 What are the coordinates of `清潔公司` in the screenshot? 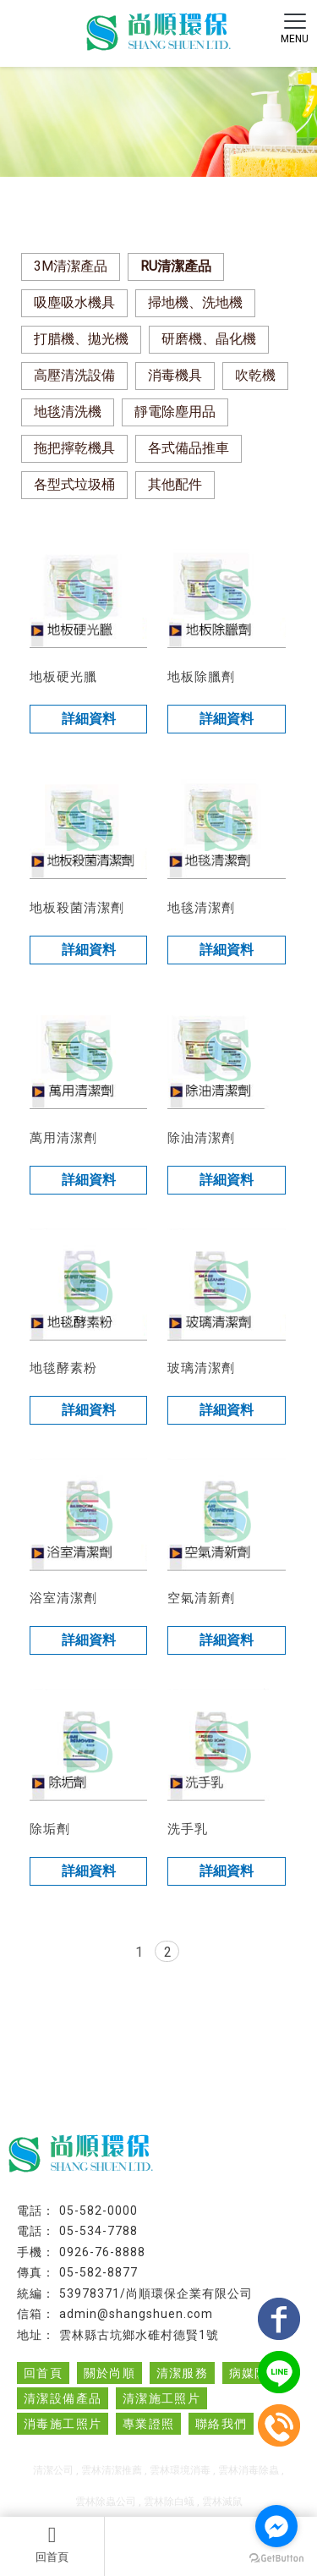 It's located at (53, 2470).